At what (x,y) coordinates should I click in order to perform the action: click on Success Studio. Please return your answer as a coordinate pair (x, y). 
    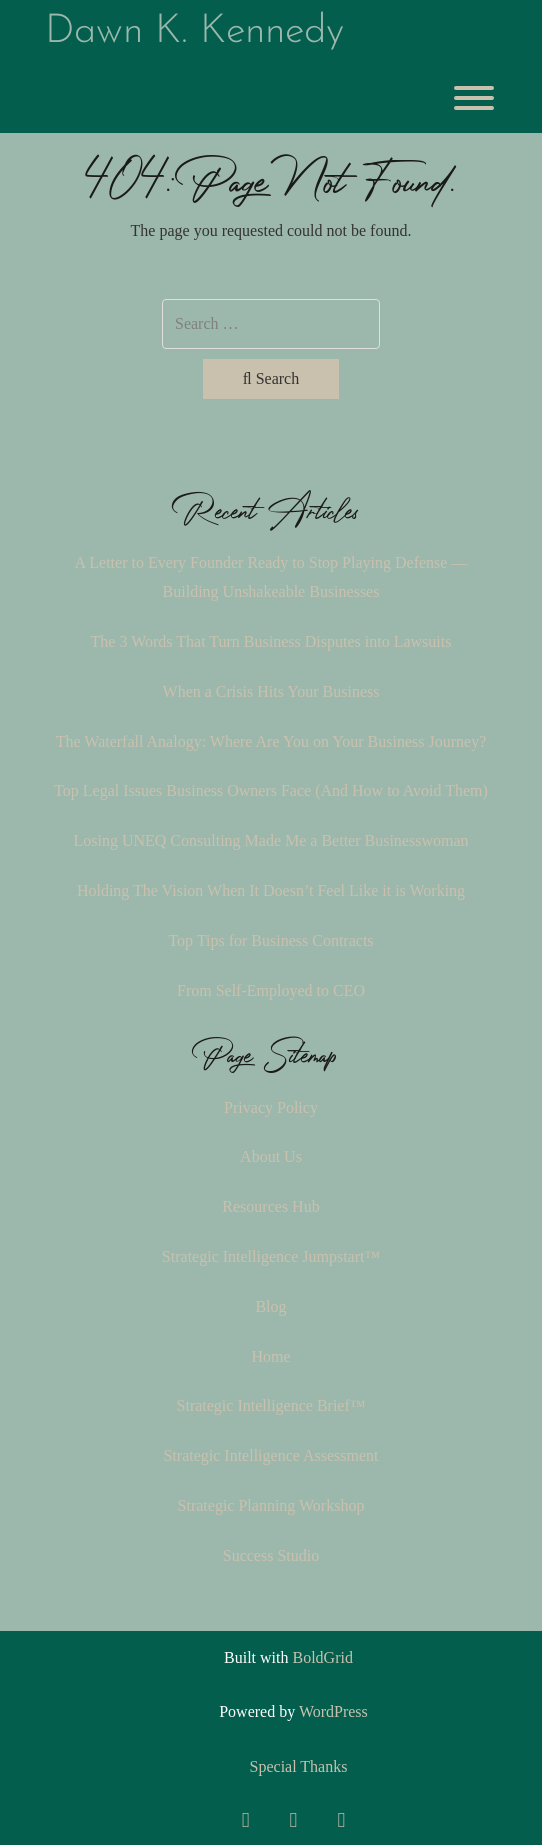
    Looking at the image, I should click on (271, 1555).